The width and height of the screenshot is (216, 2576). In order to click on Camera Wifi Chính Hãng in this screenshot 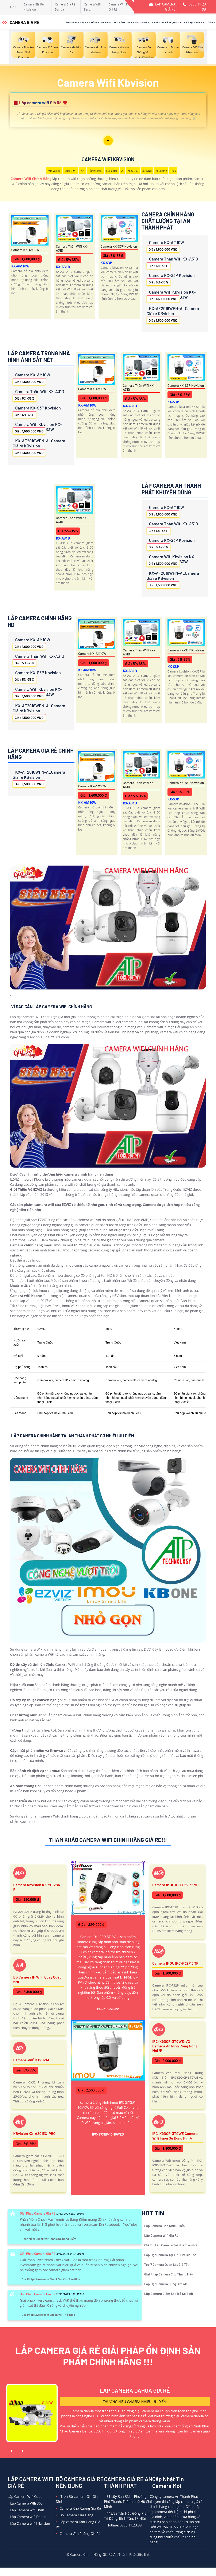, I will do `click(31, 178)`.